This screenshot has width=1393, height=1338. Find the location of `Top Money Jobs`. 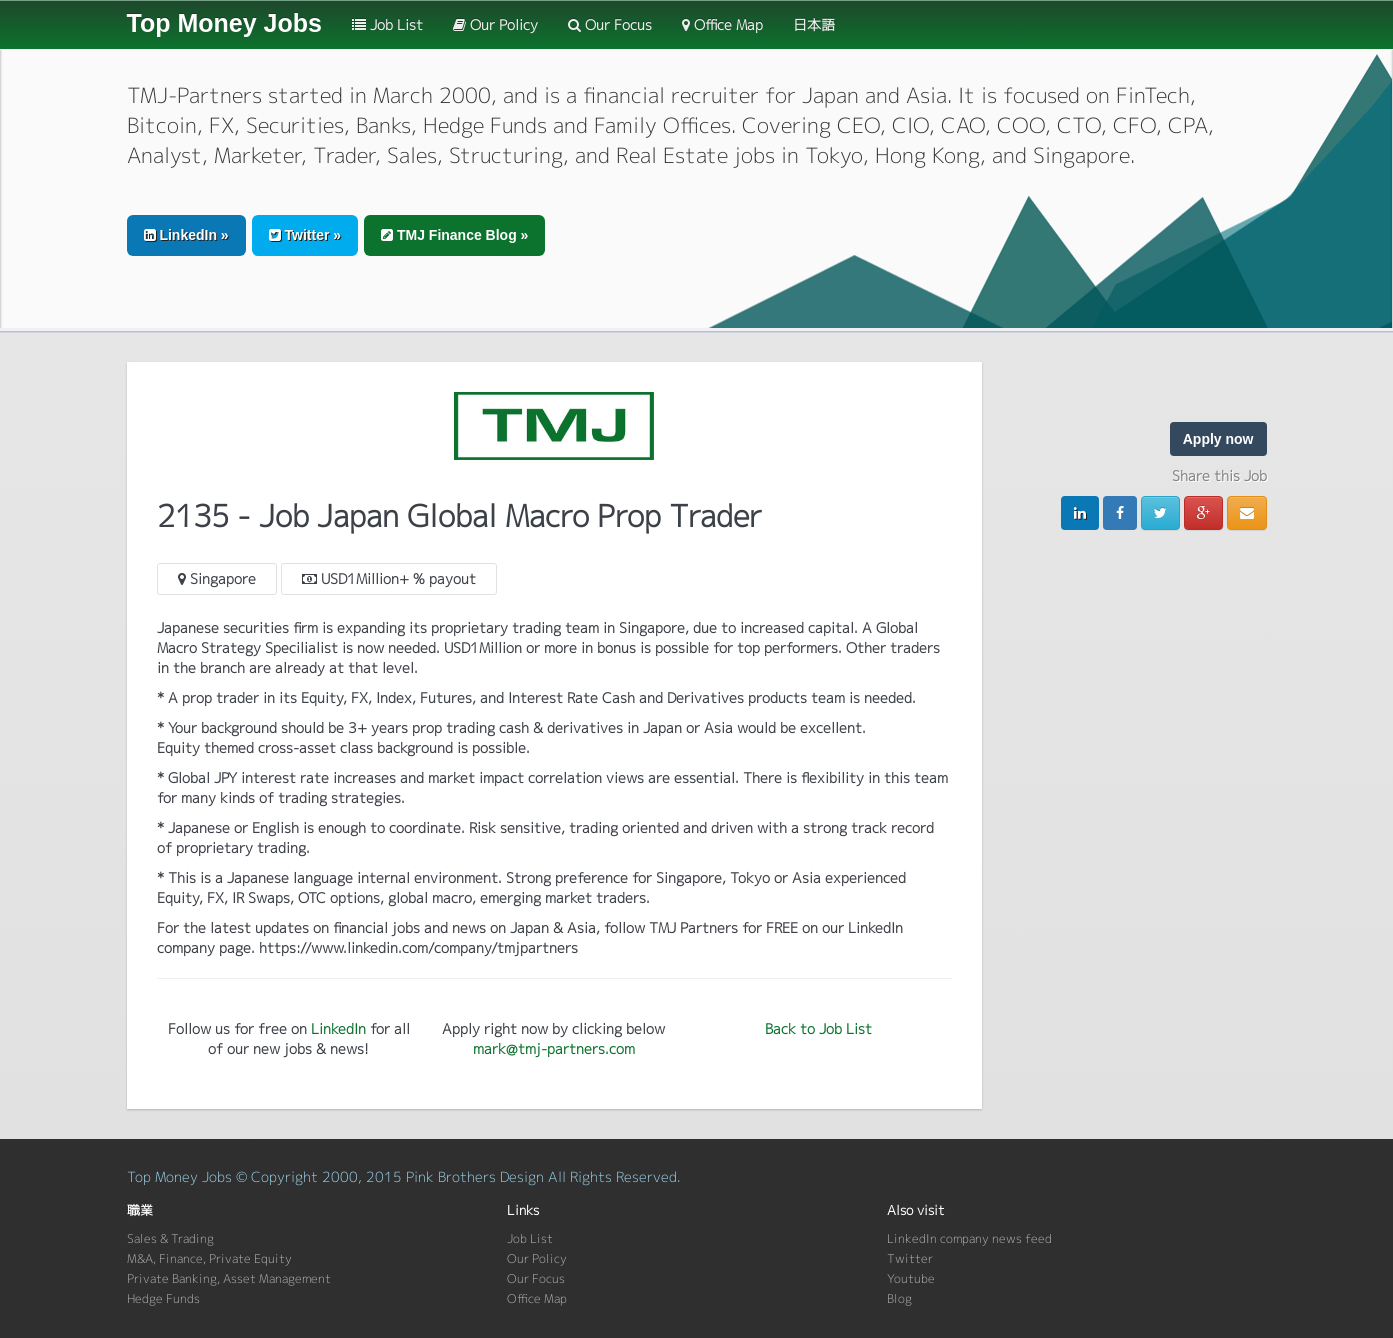

Top Money Jobs is located at coordinates (224, 23).